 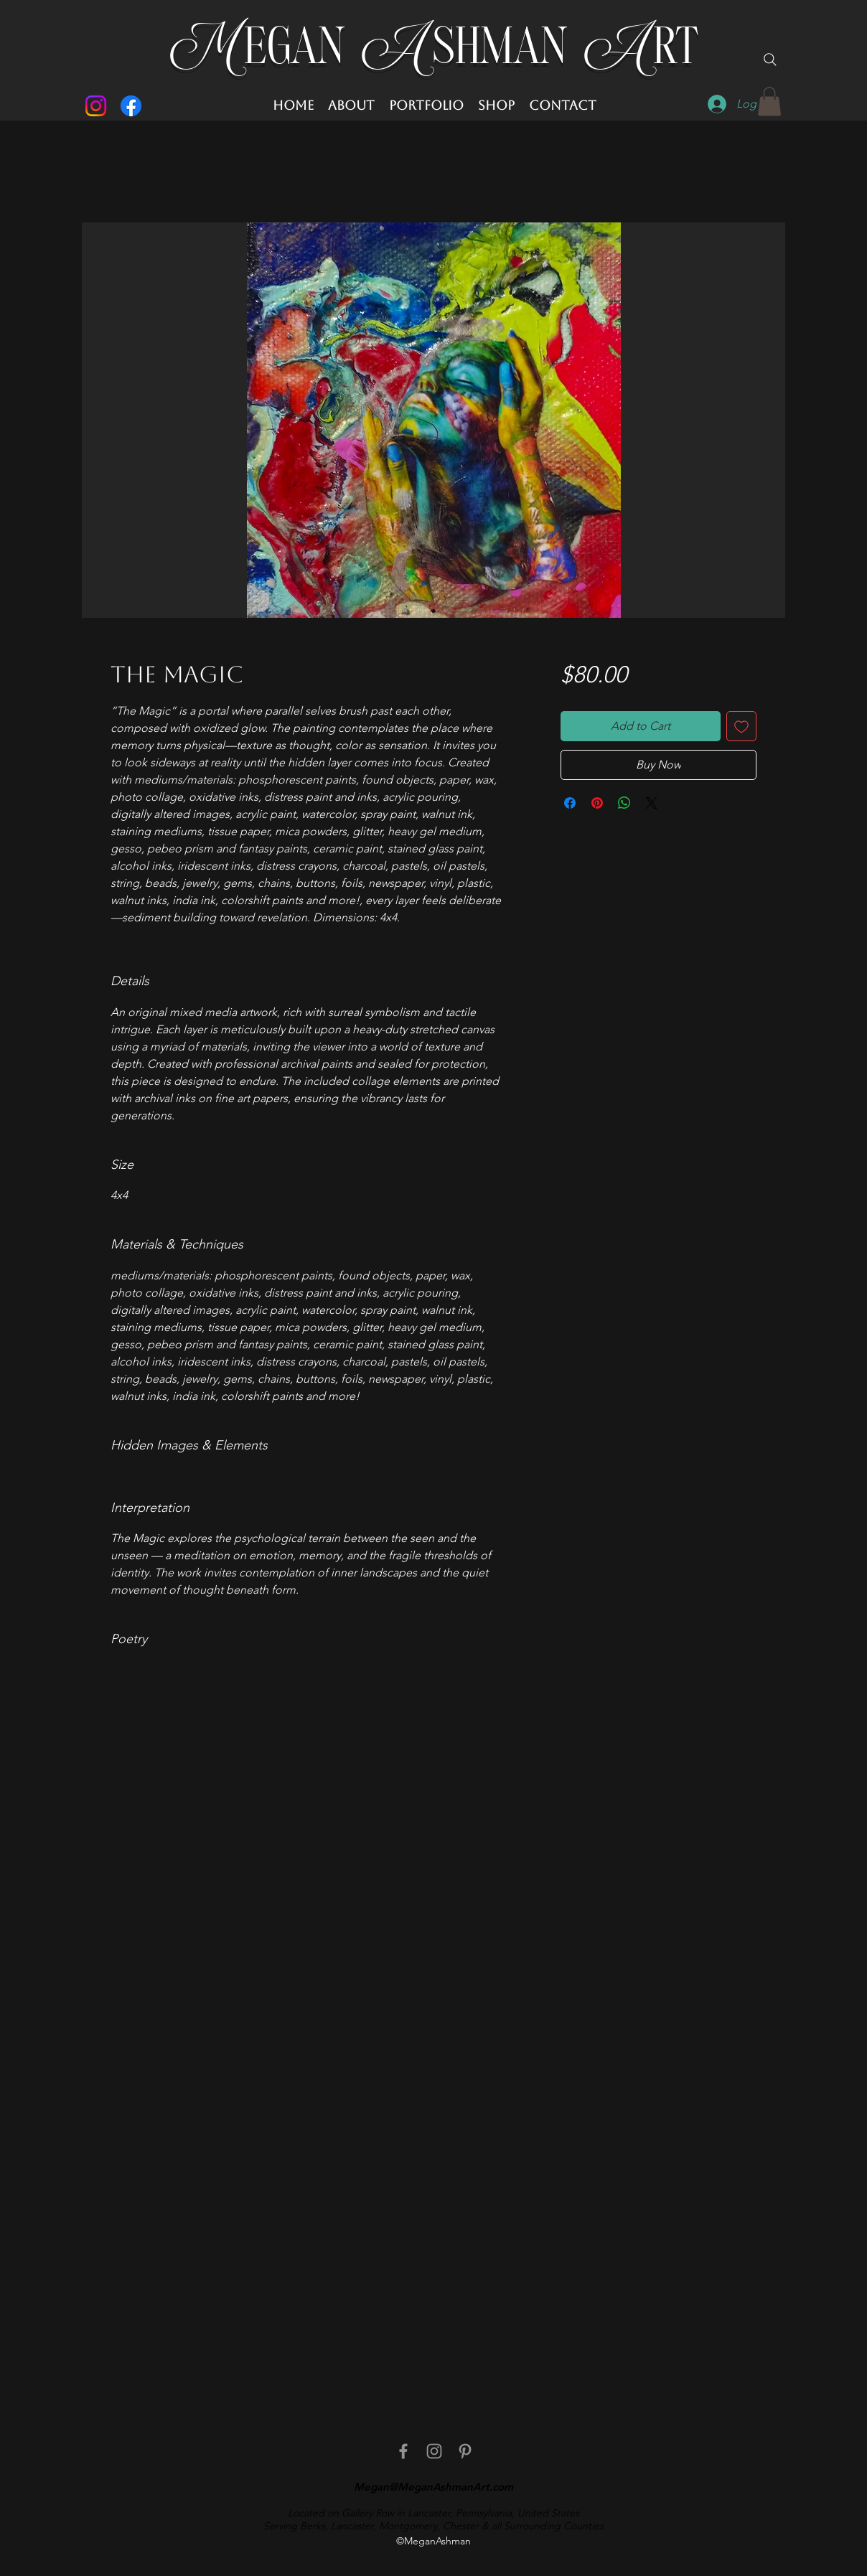 What do you see at coordinates (651, 803) in the screenshot?
I see `[Share on X]` at bounding box center [651, 803].